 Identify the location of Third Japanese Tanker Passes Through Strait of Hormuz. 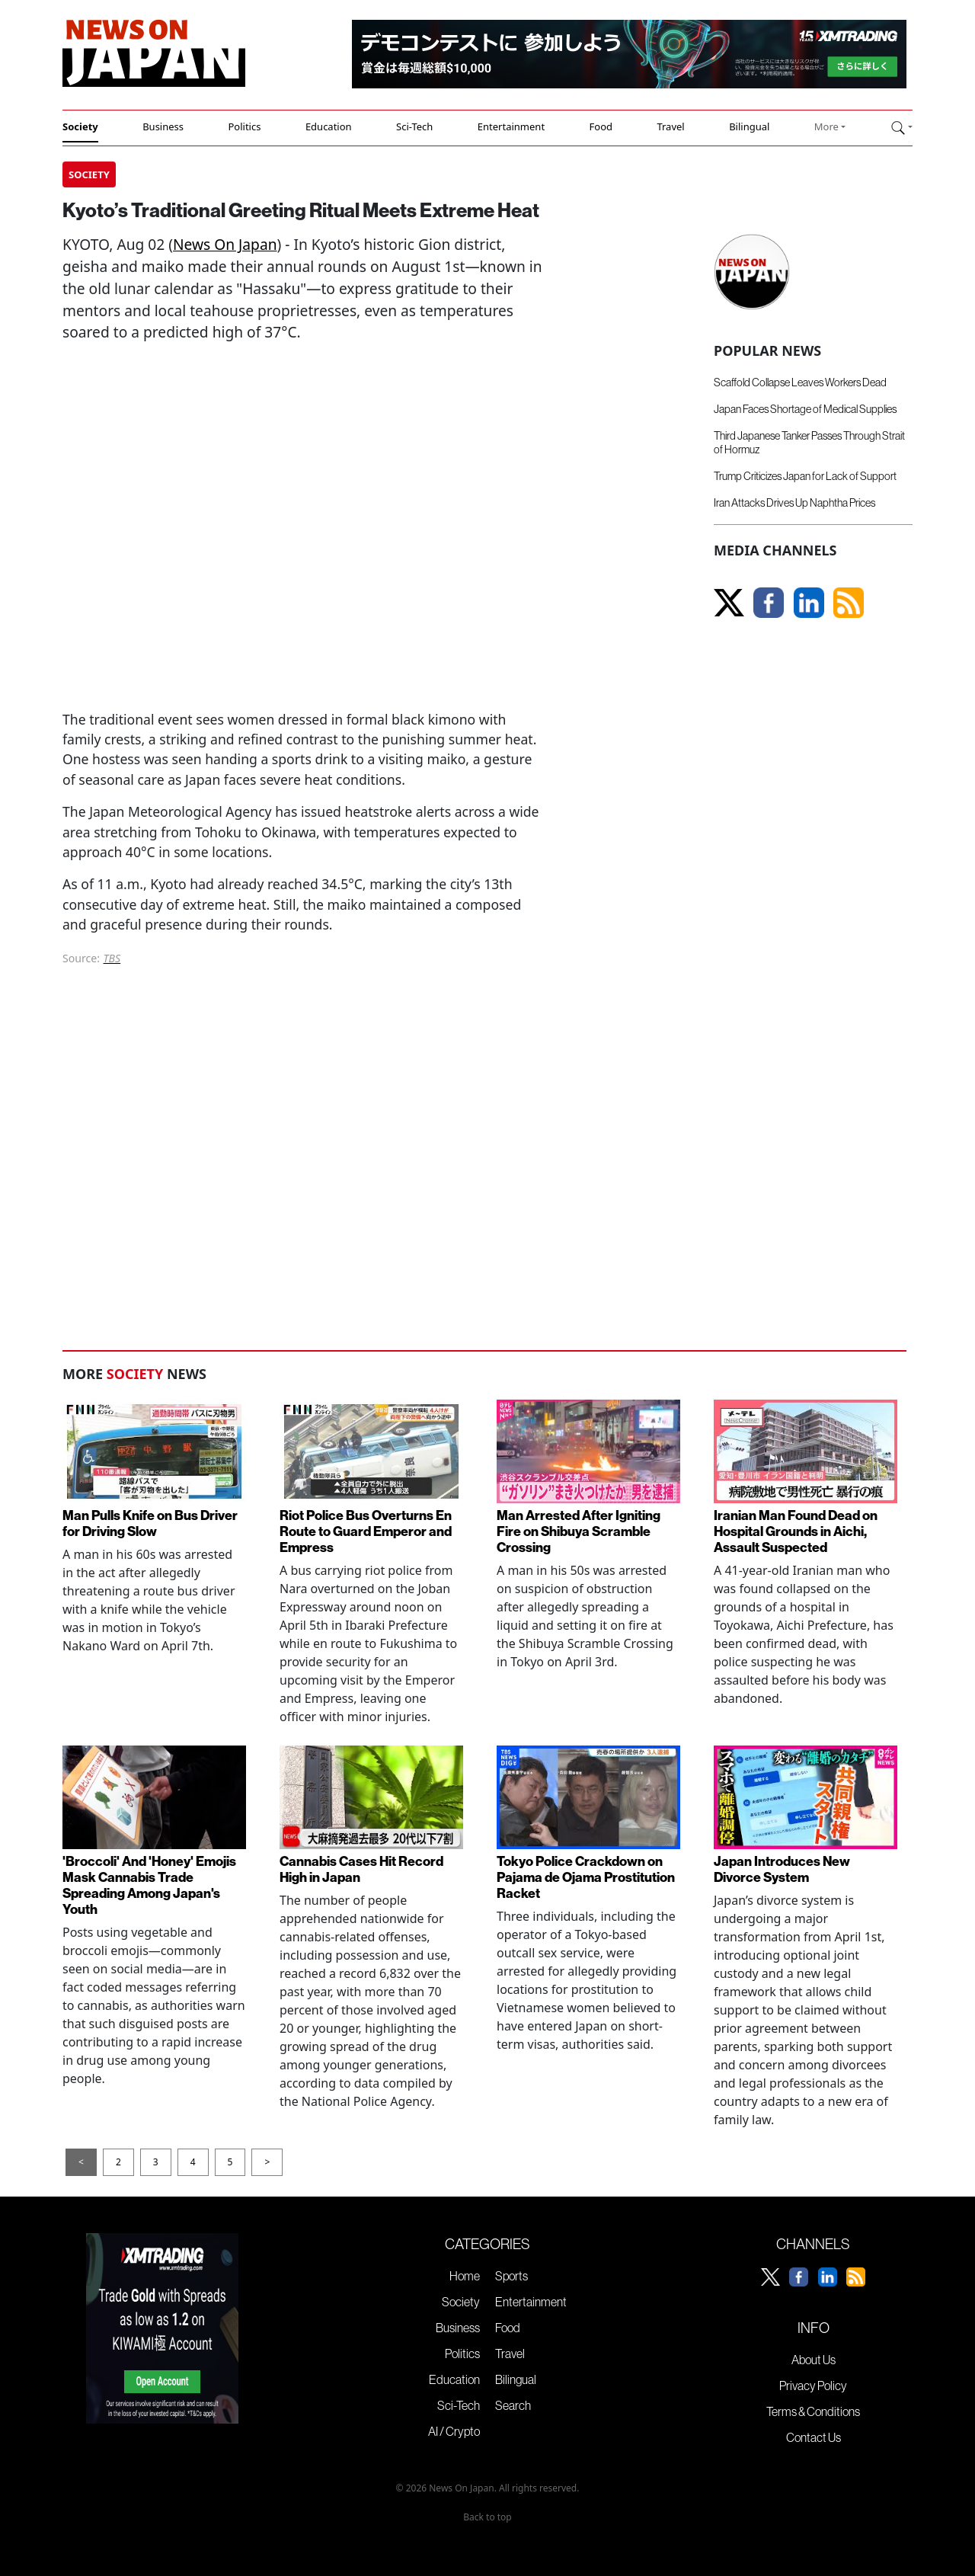
(809, 442).